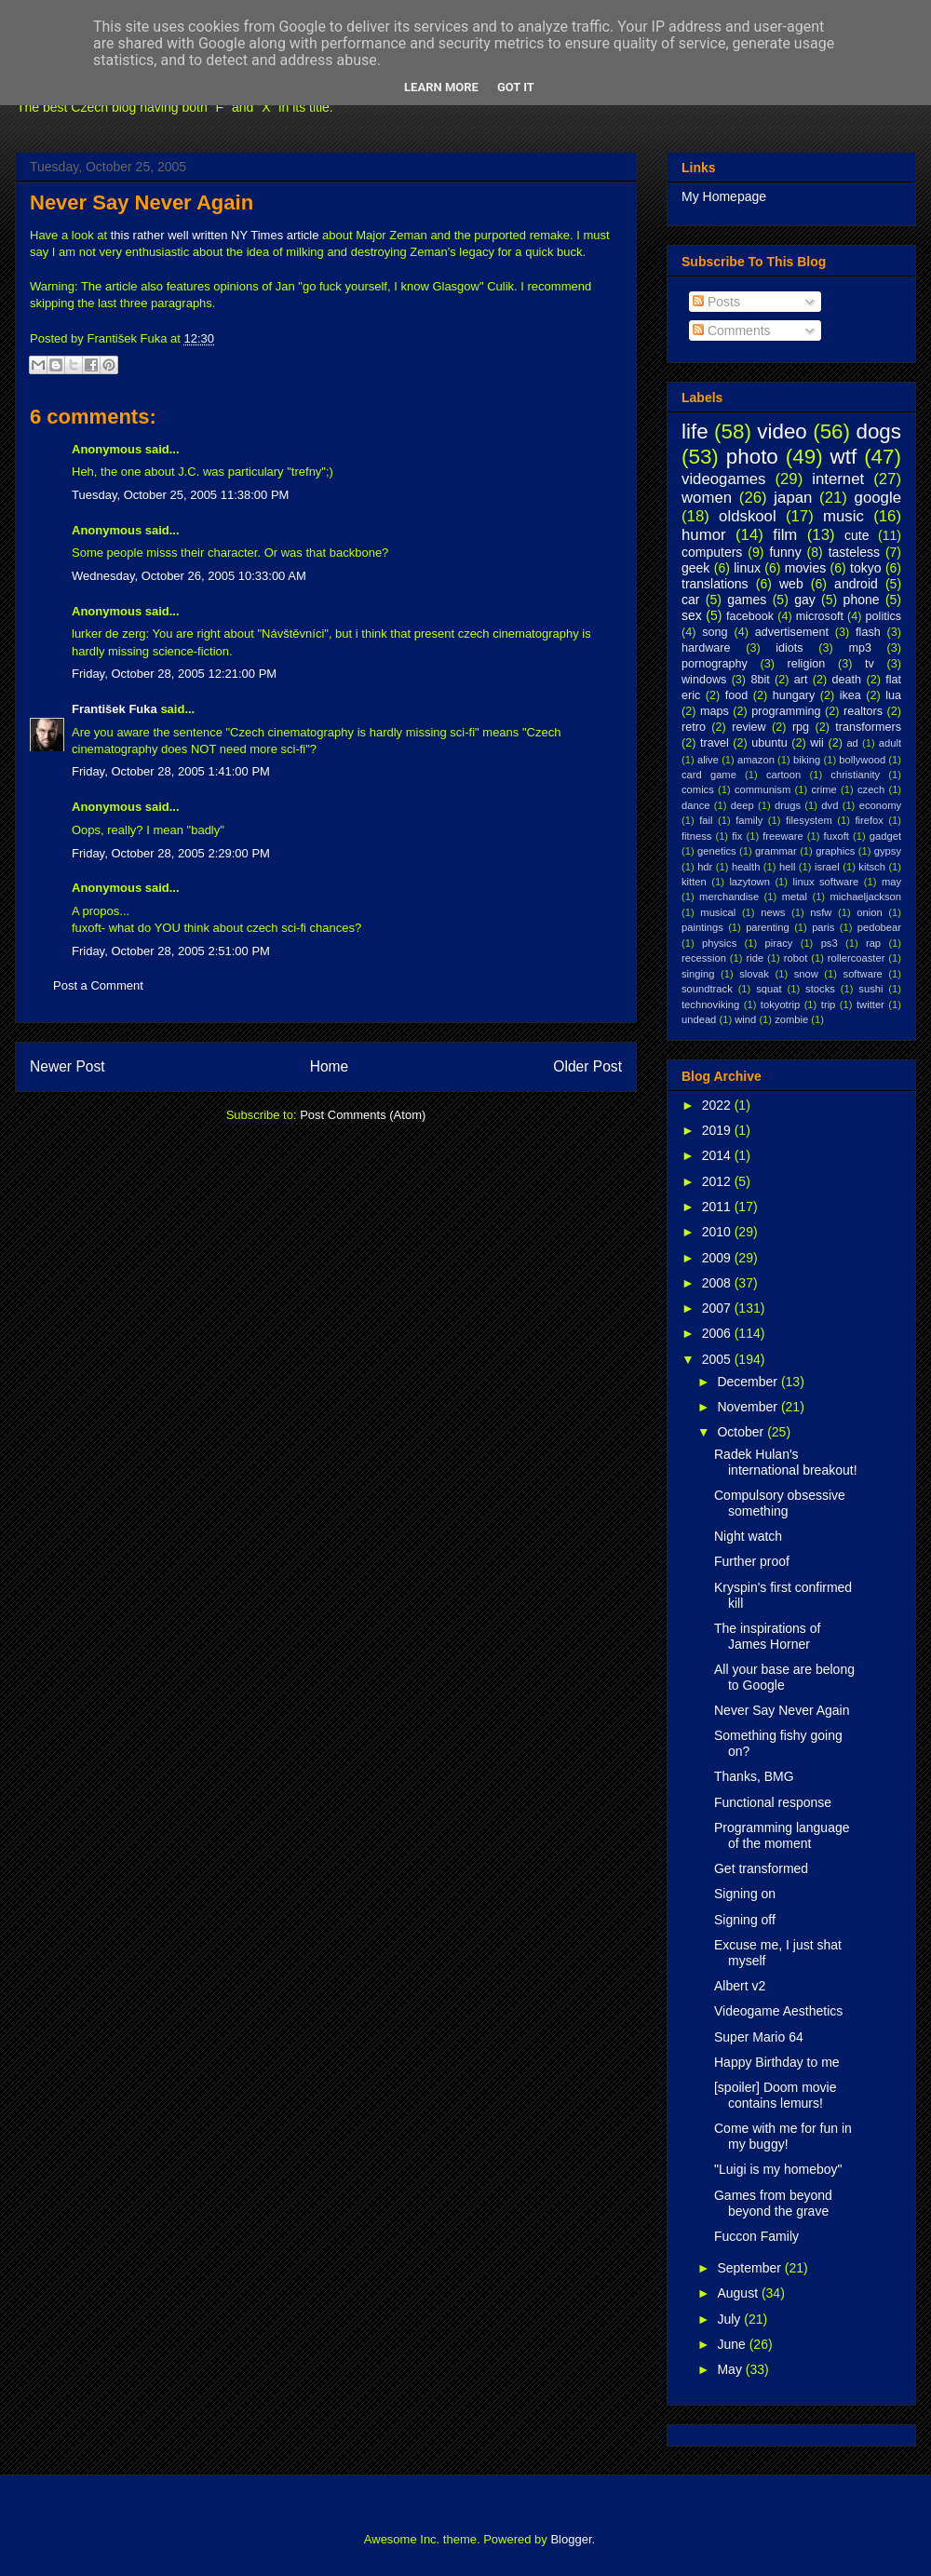  What do you see at coordinates (718, 1155) in the screenshot?
I see `2014` at bounding box center [718, 1155].